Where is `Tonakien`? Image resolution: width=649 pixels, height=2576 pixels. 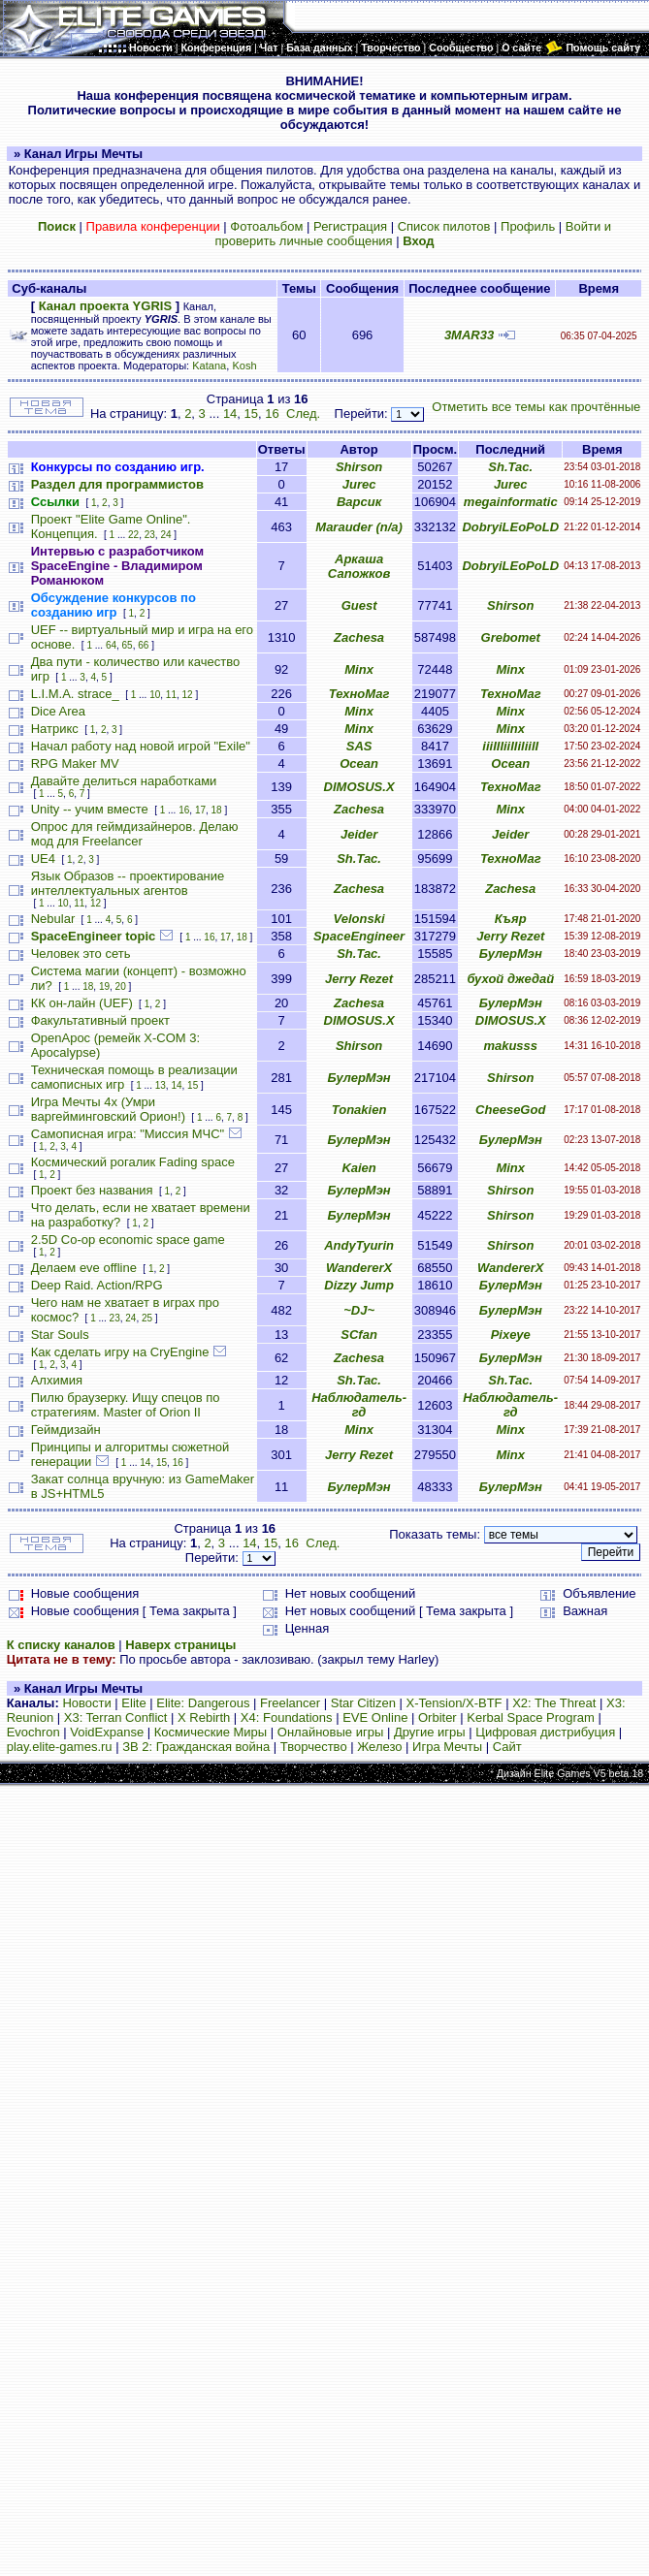
Tonakien is located at coordinates (359, 1109).